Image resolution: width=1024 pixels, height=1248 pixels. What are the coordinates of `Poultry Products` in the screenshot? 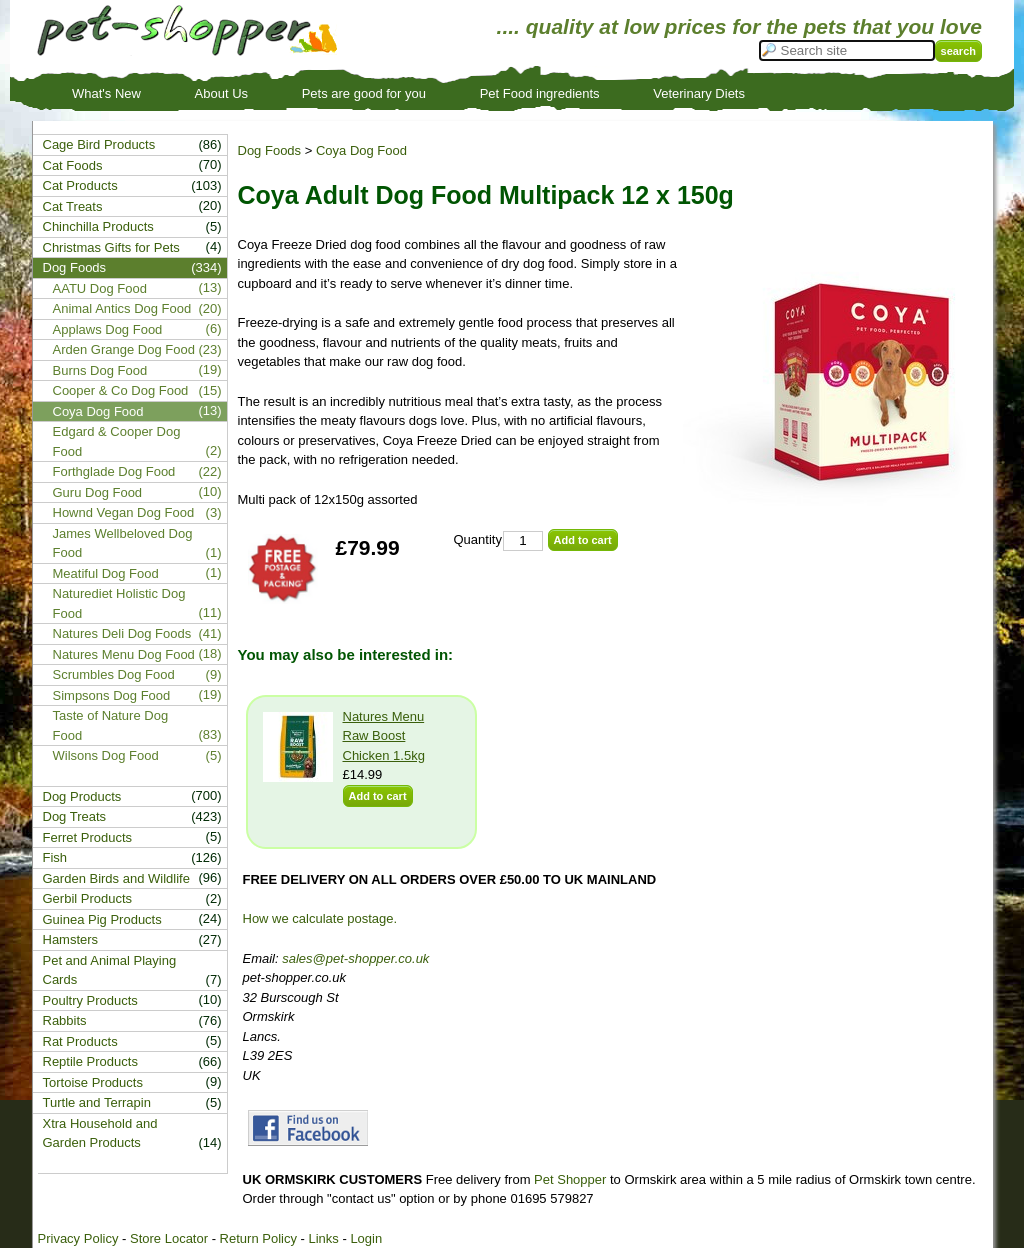 It's located at (90, 1000).